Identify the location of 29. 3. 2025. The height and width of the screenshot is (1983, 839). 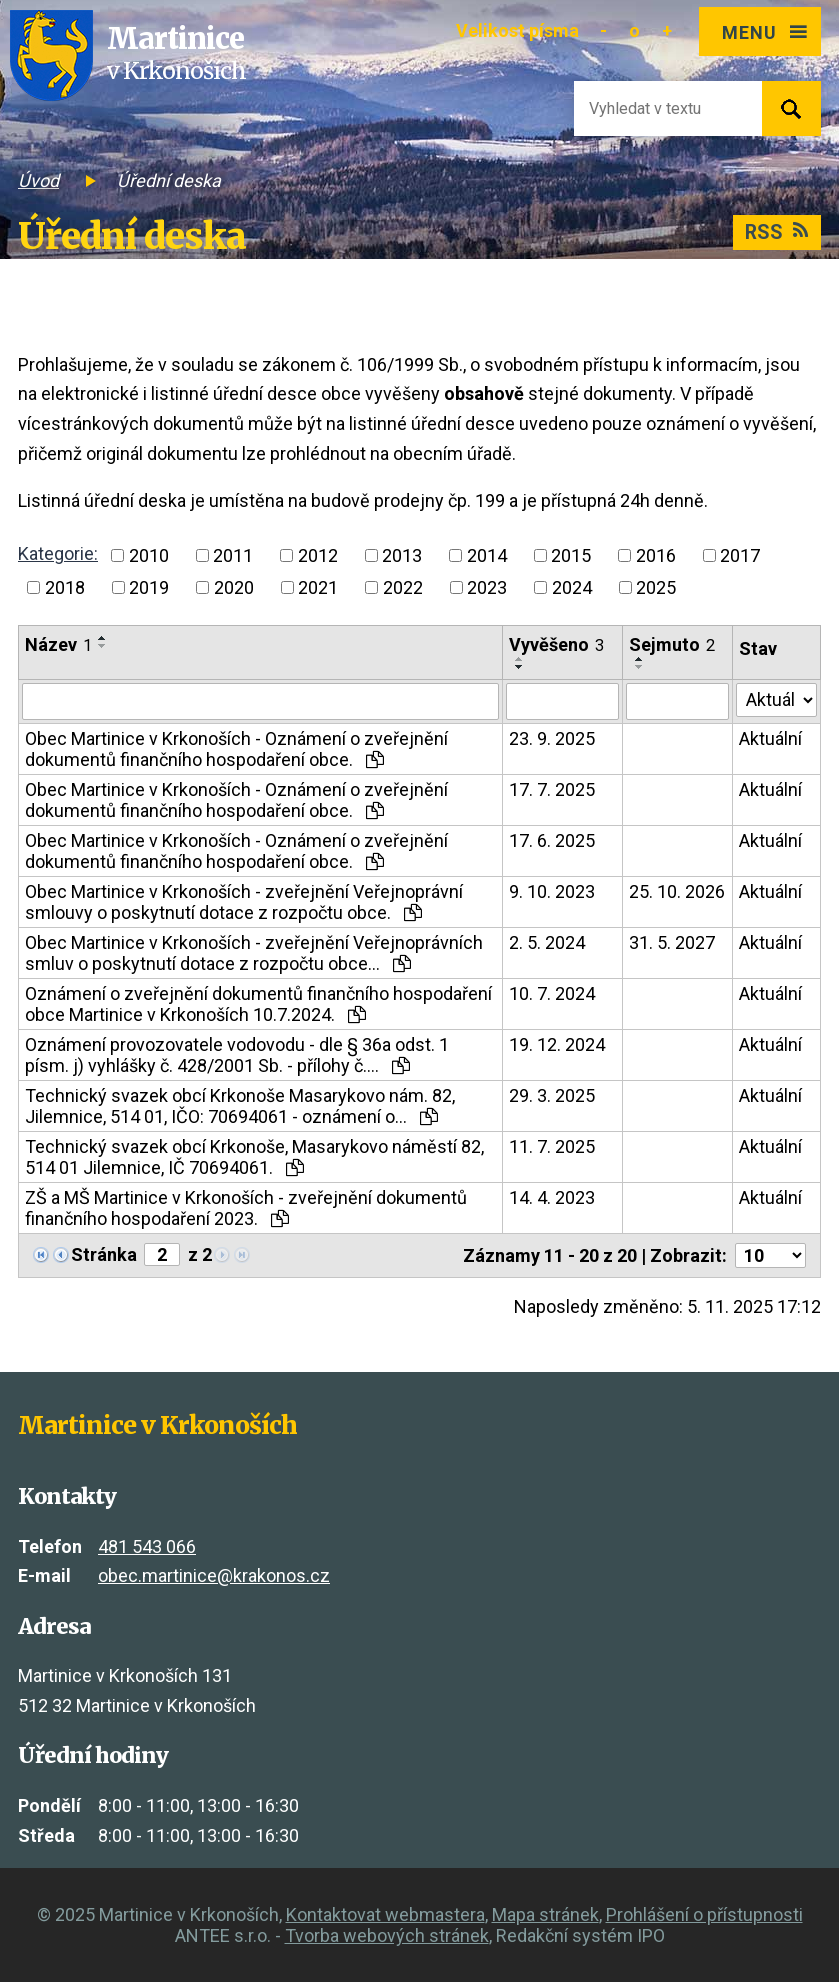
(552, 1096).